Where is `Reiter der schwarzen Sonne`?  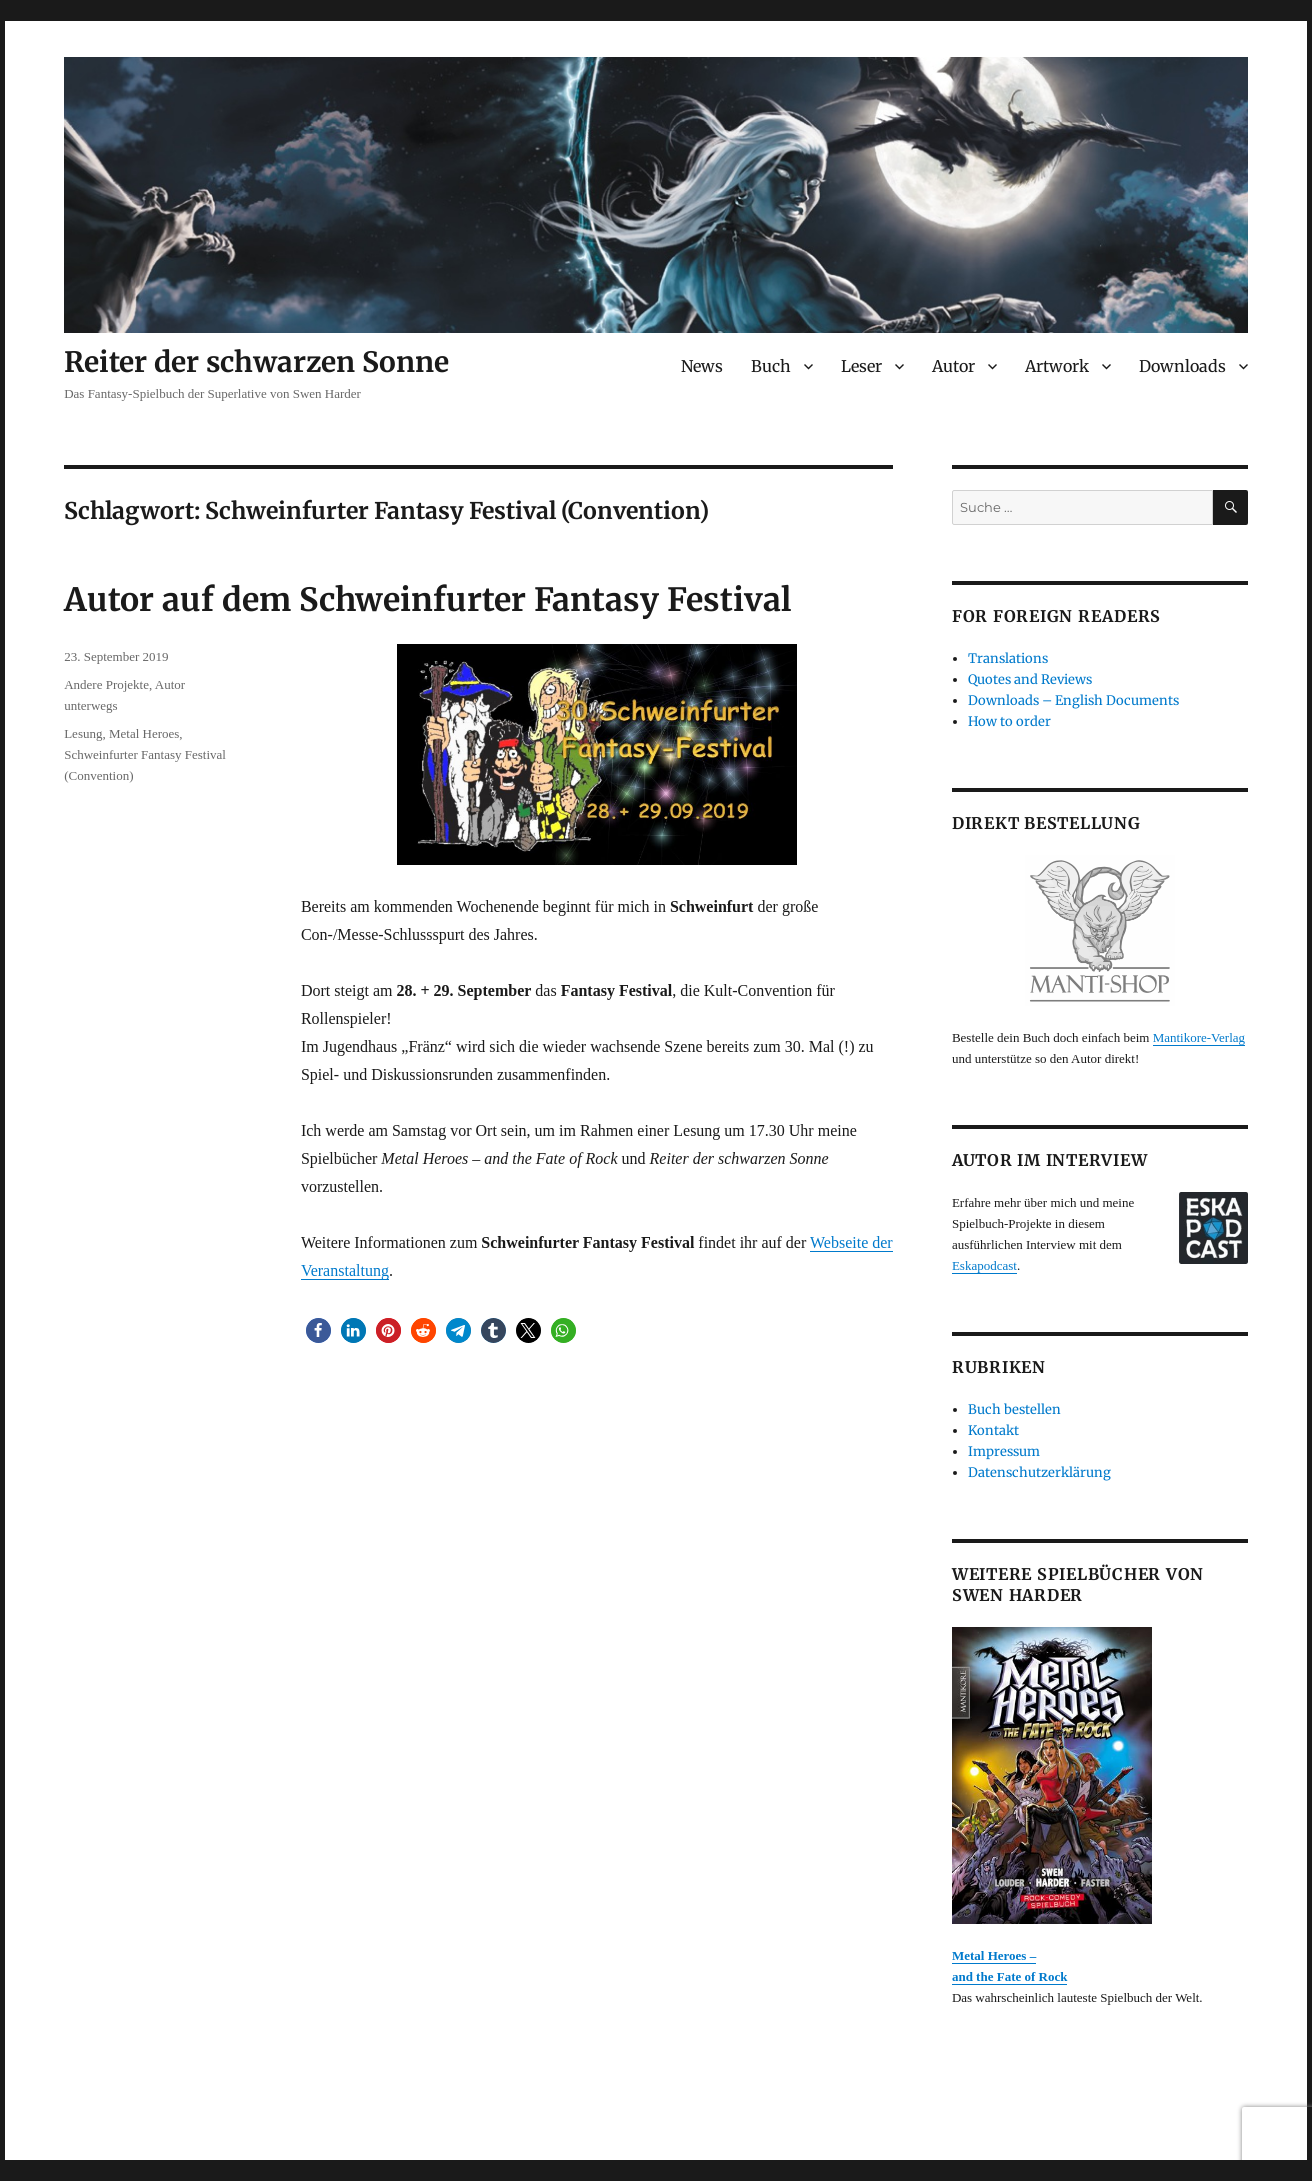 Reiter der schwarzen Sonne is located at coordinates (256, 362).